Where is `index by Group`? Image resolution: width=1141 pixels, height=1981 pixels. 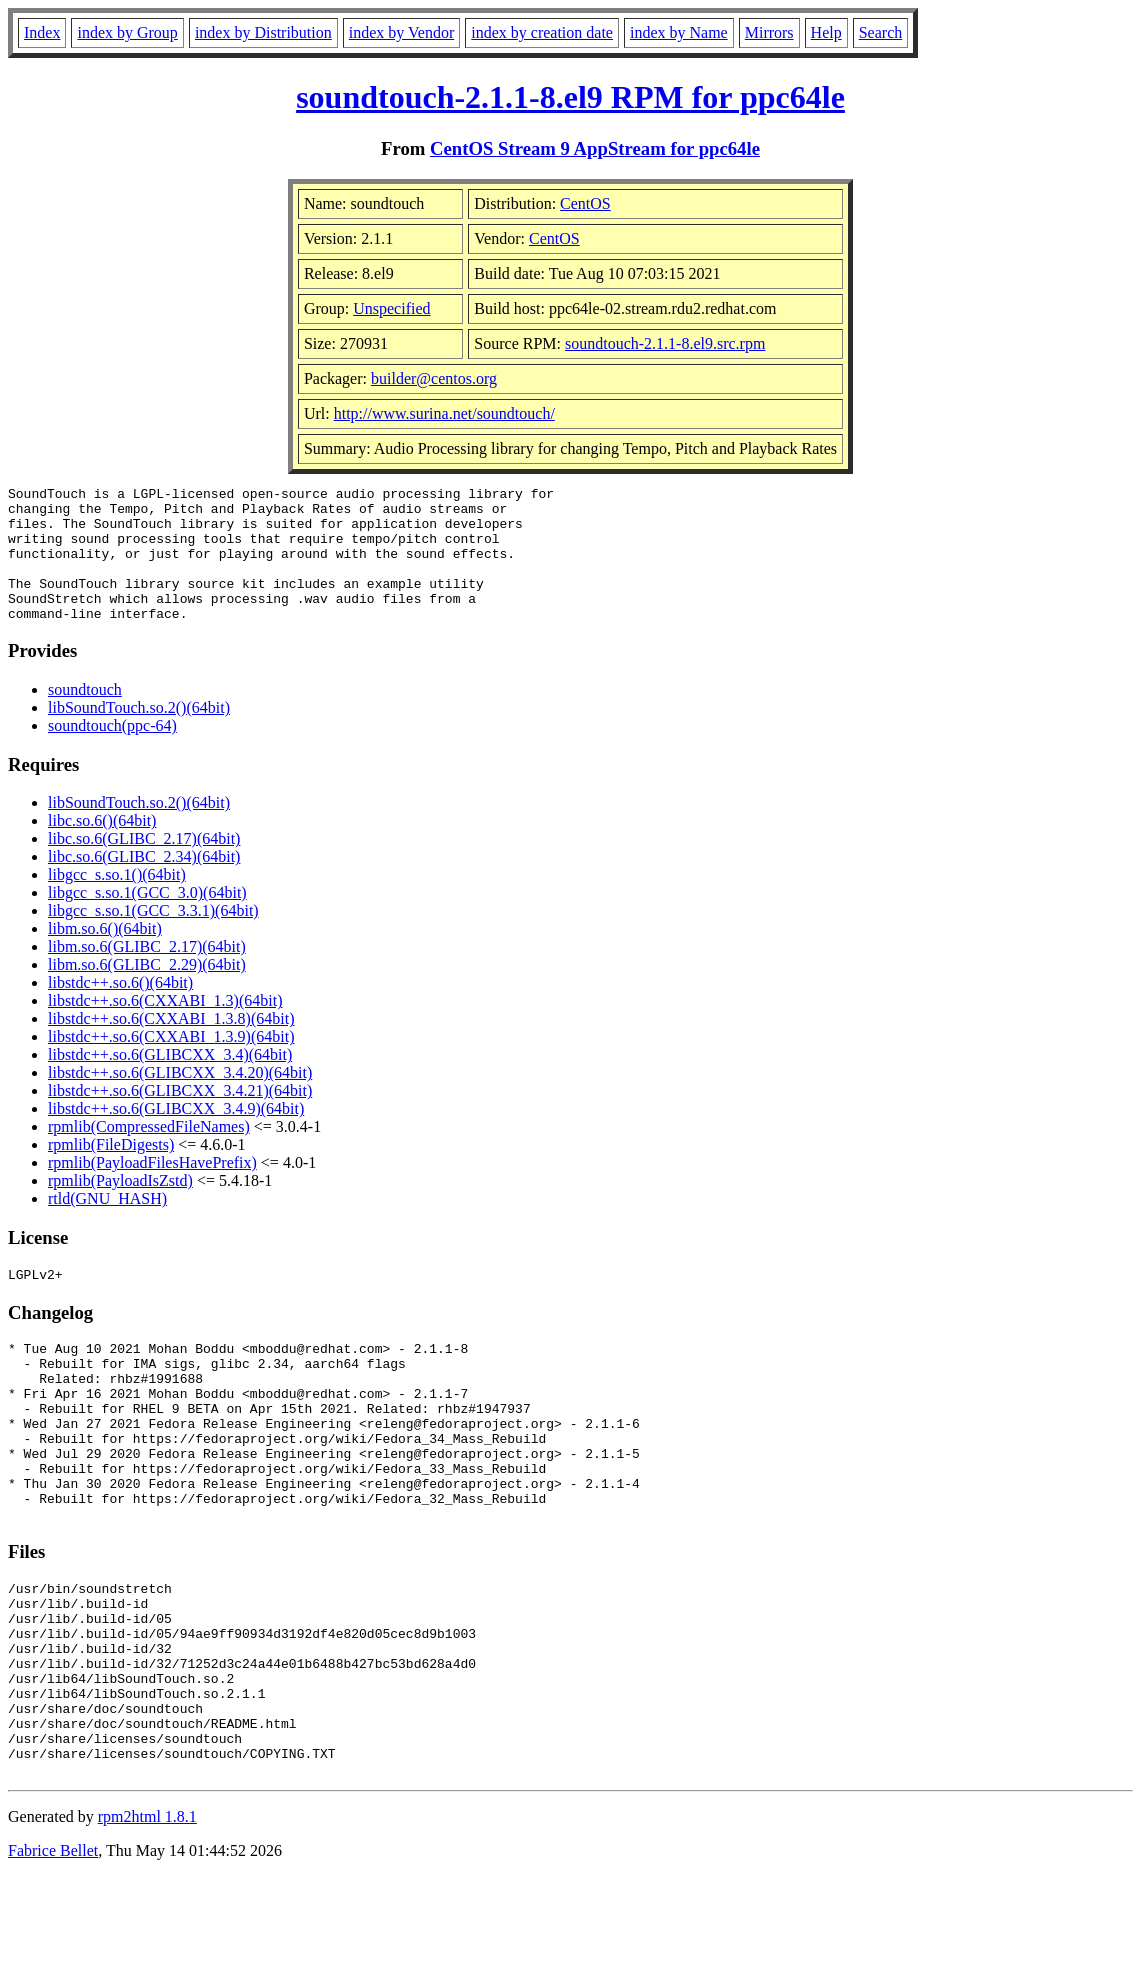
index by Group is located at coordinates (127, 32).